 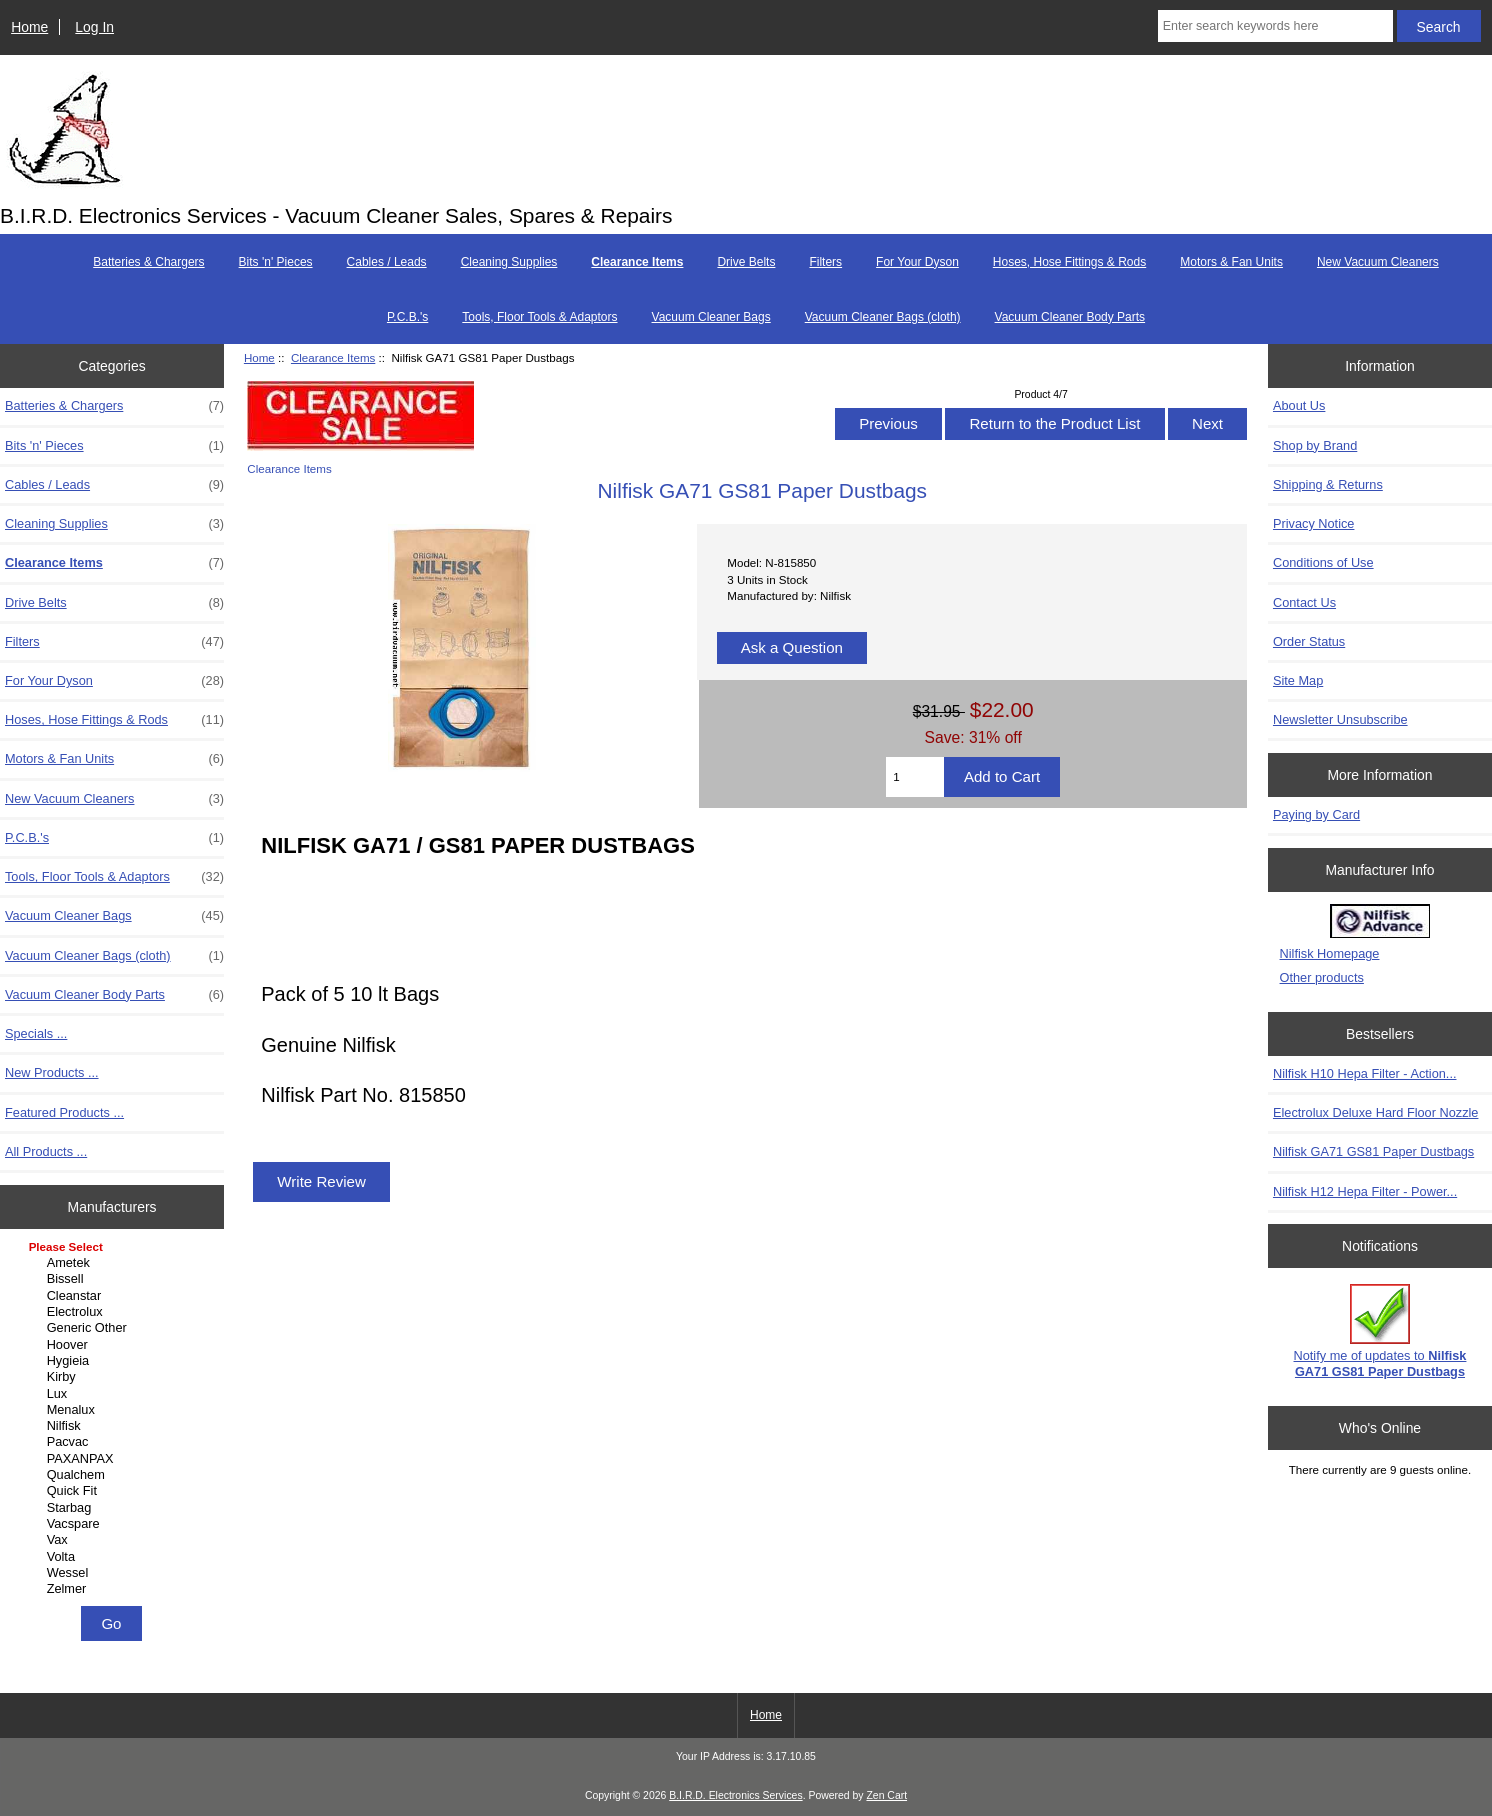 I want to click on Volta, so click(x=115, y=1557).